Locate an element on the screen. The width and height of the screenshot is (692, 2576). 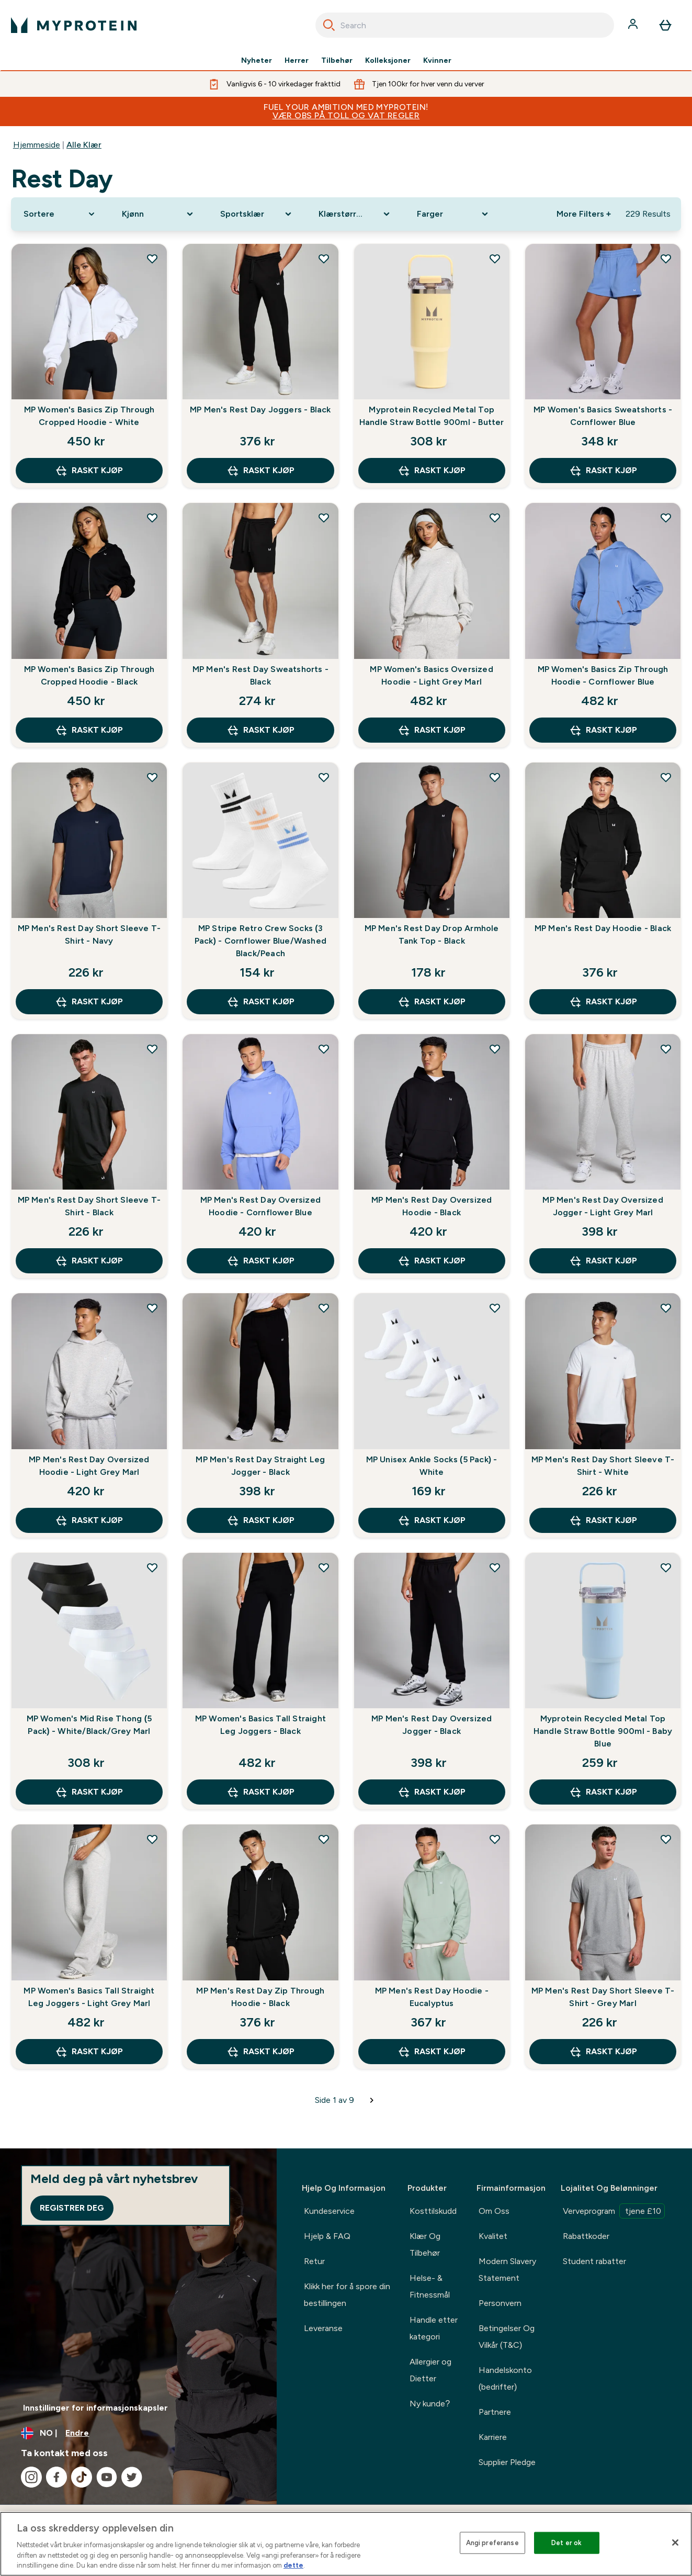
Det er ok is located at coordinates (566, 2543).